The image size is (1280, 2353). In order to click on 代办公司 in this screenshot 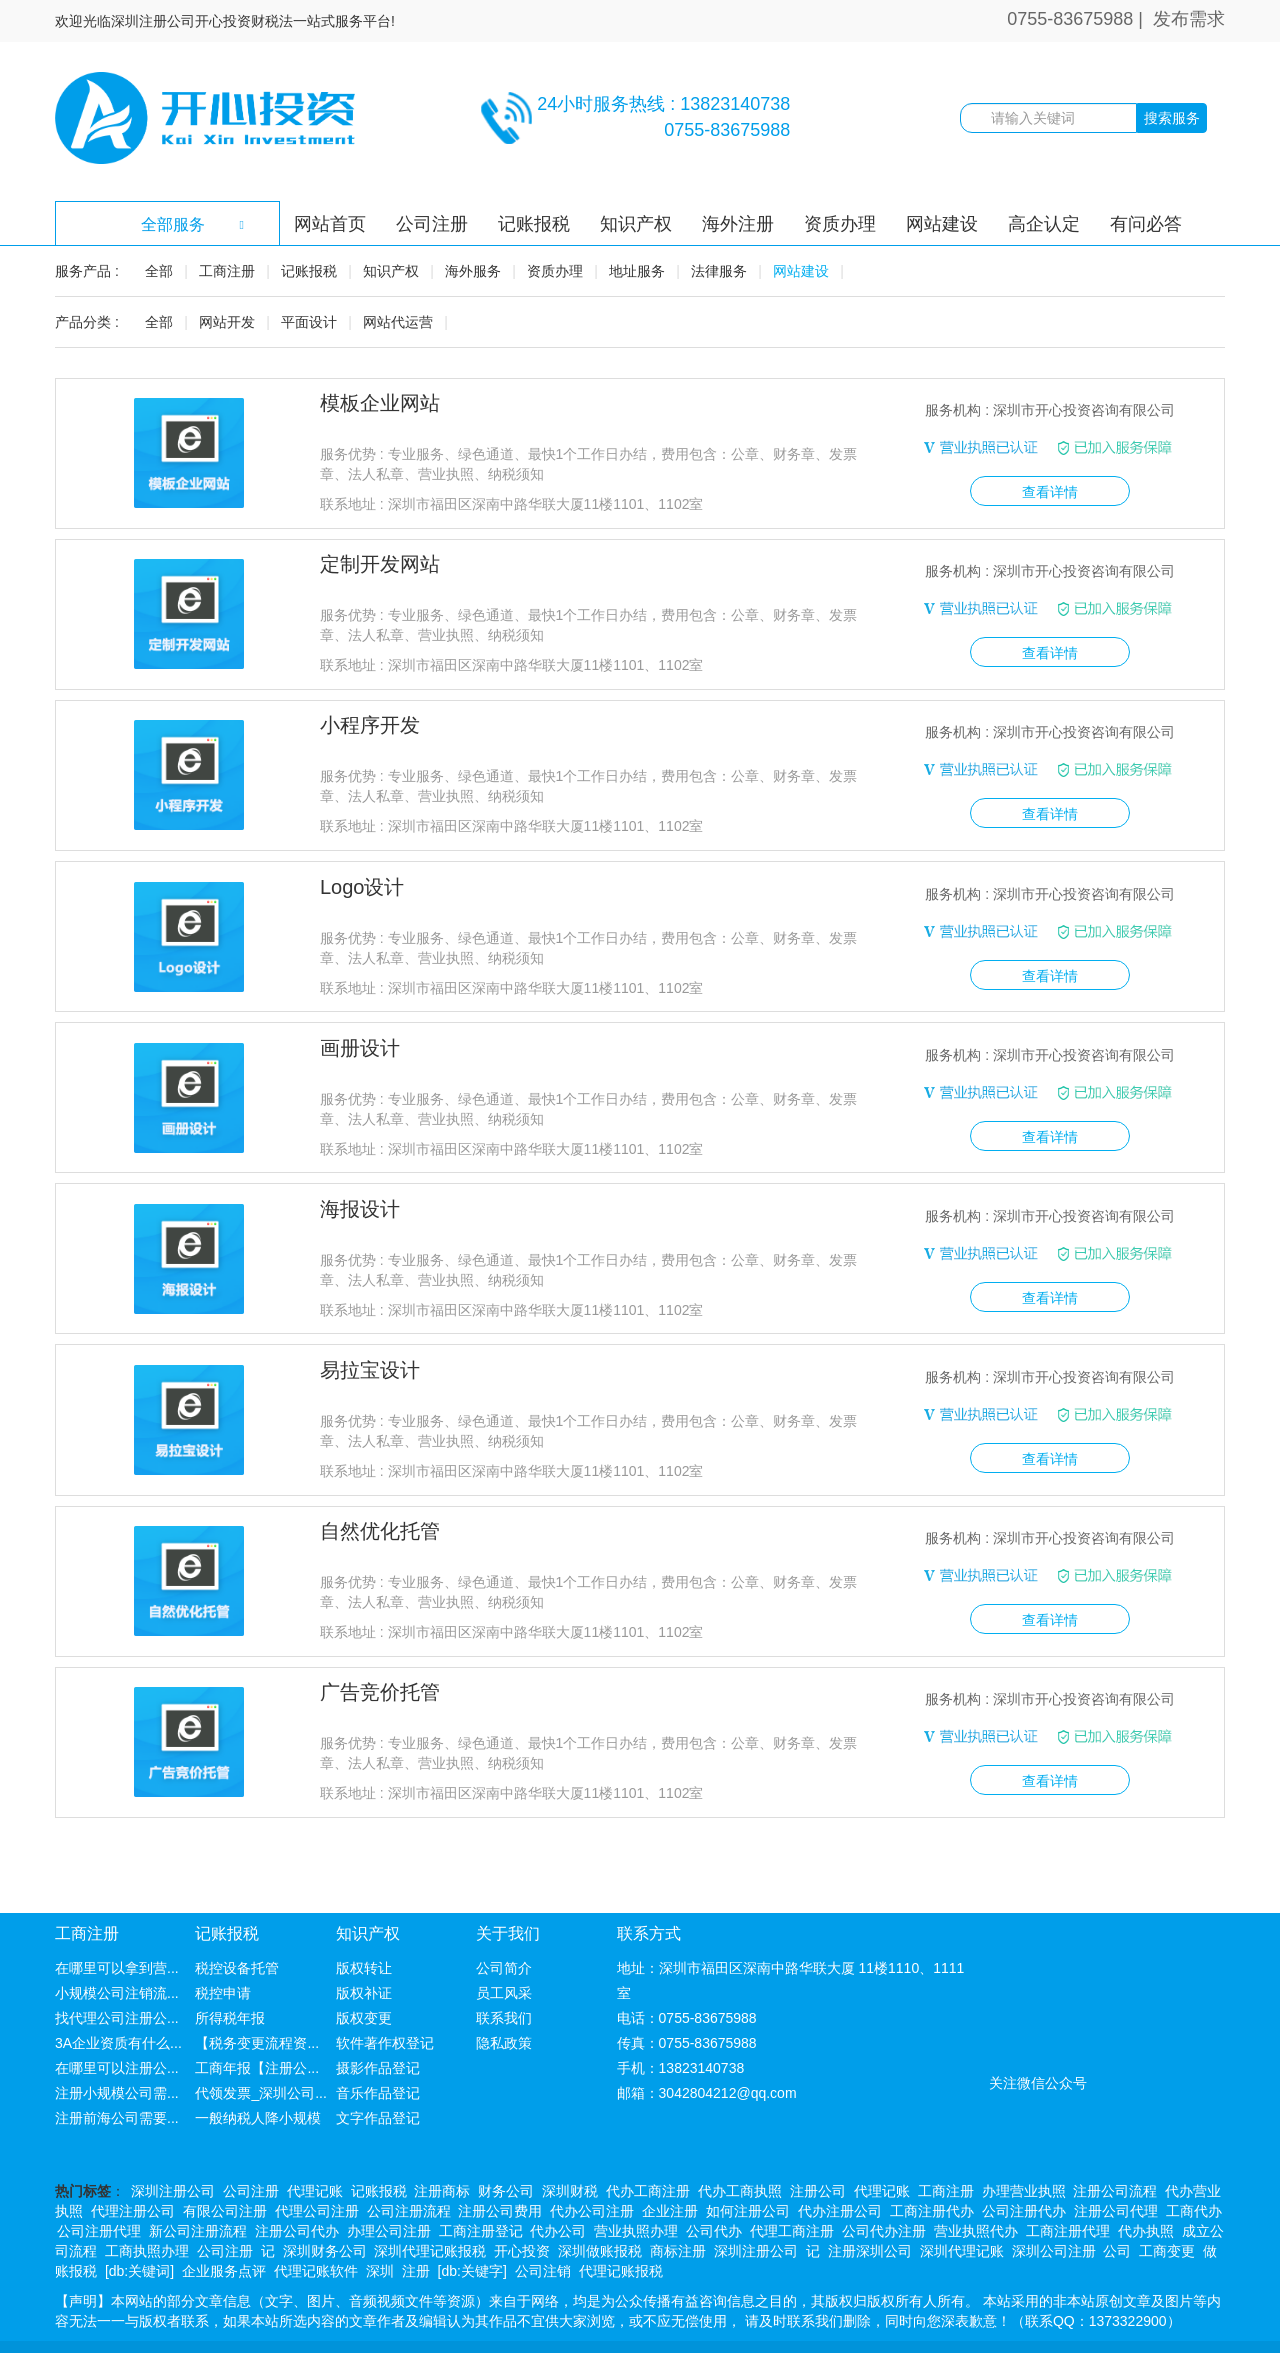, I will do `click(558, 2193)`.